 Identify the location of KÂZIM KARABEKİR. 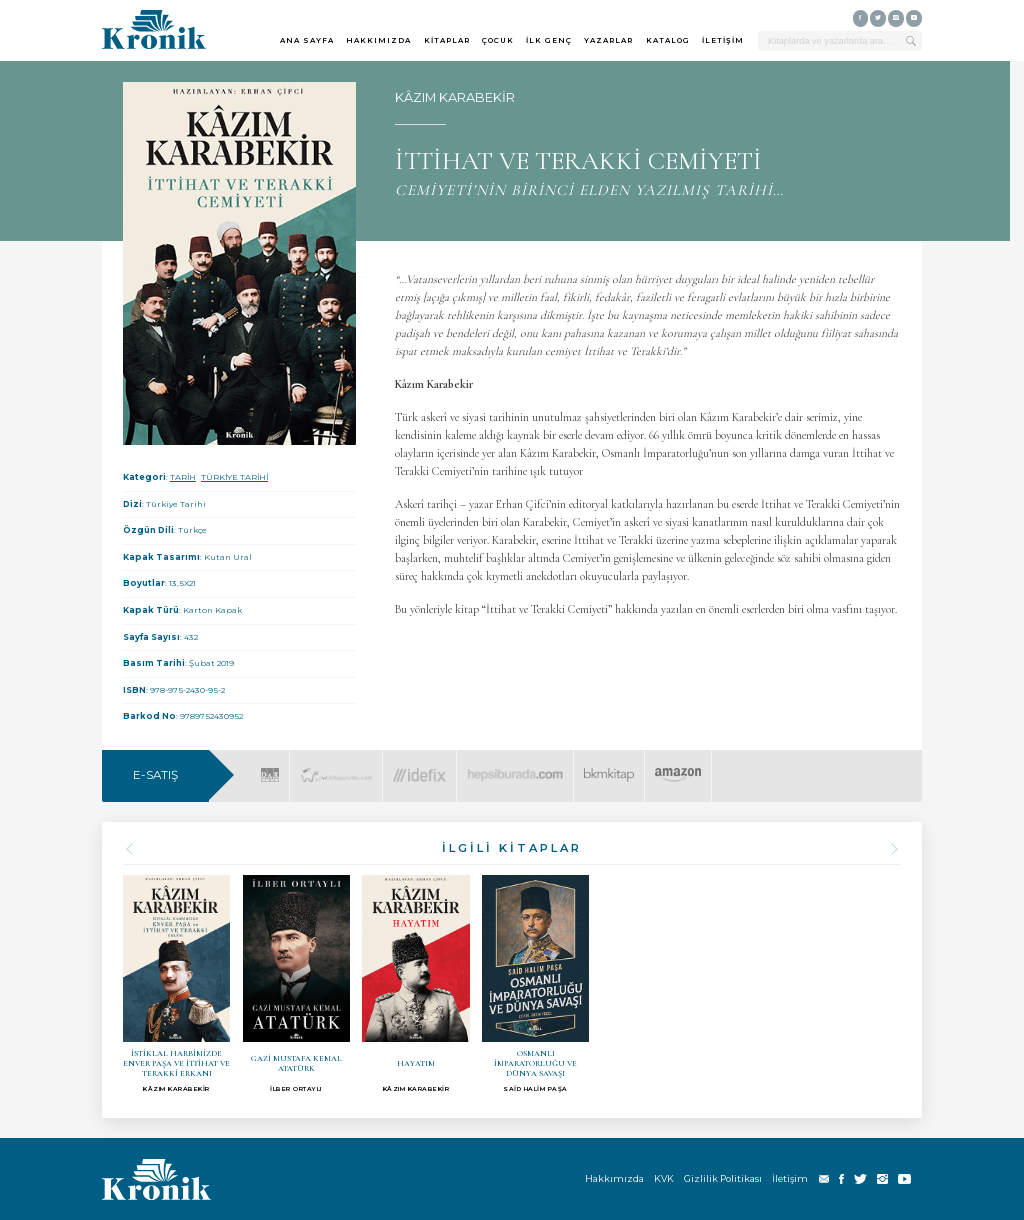
(455, 97).